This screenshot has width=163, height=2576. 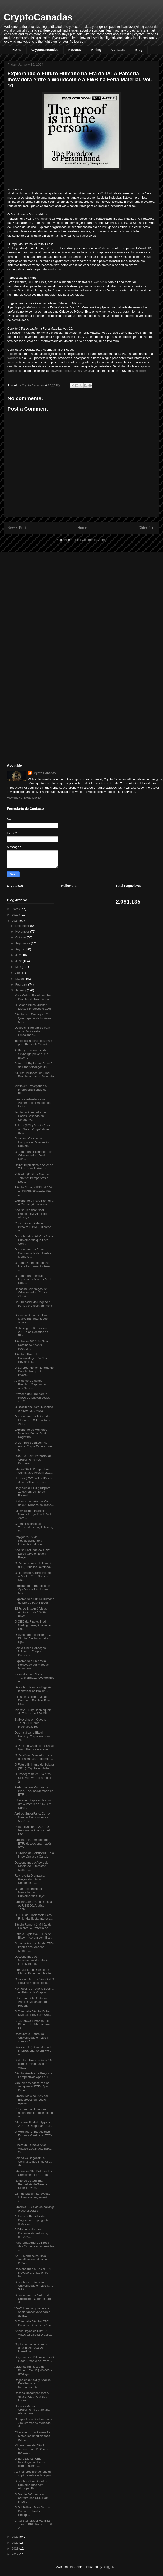 What do you see at coordinates (33, 1514) in the screenshot?
I see `A Revolução Financeira Ganha Força: BlackRock Abra...` at bounding box center [33, 1514].